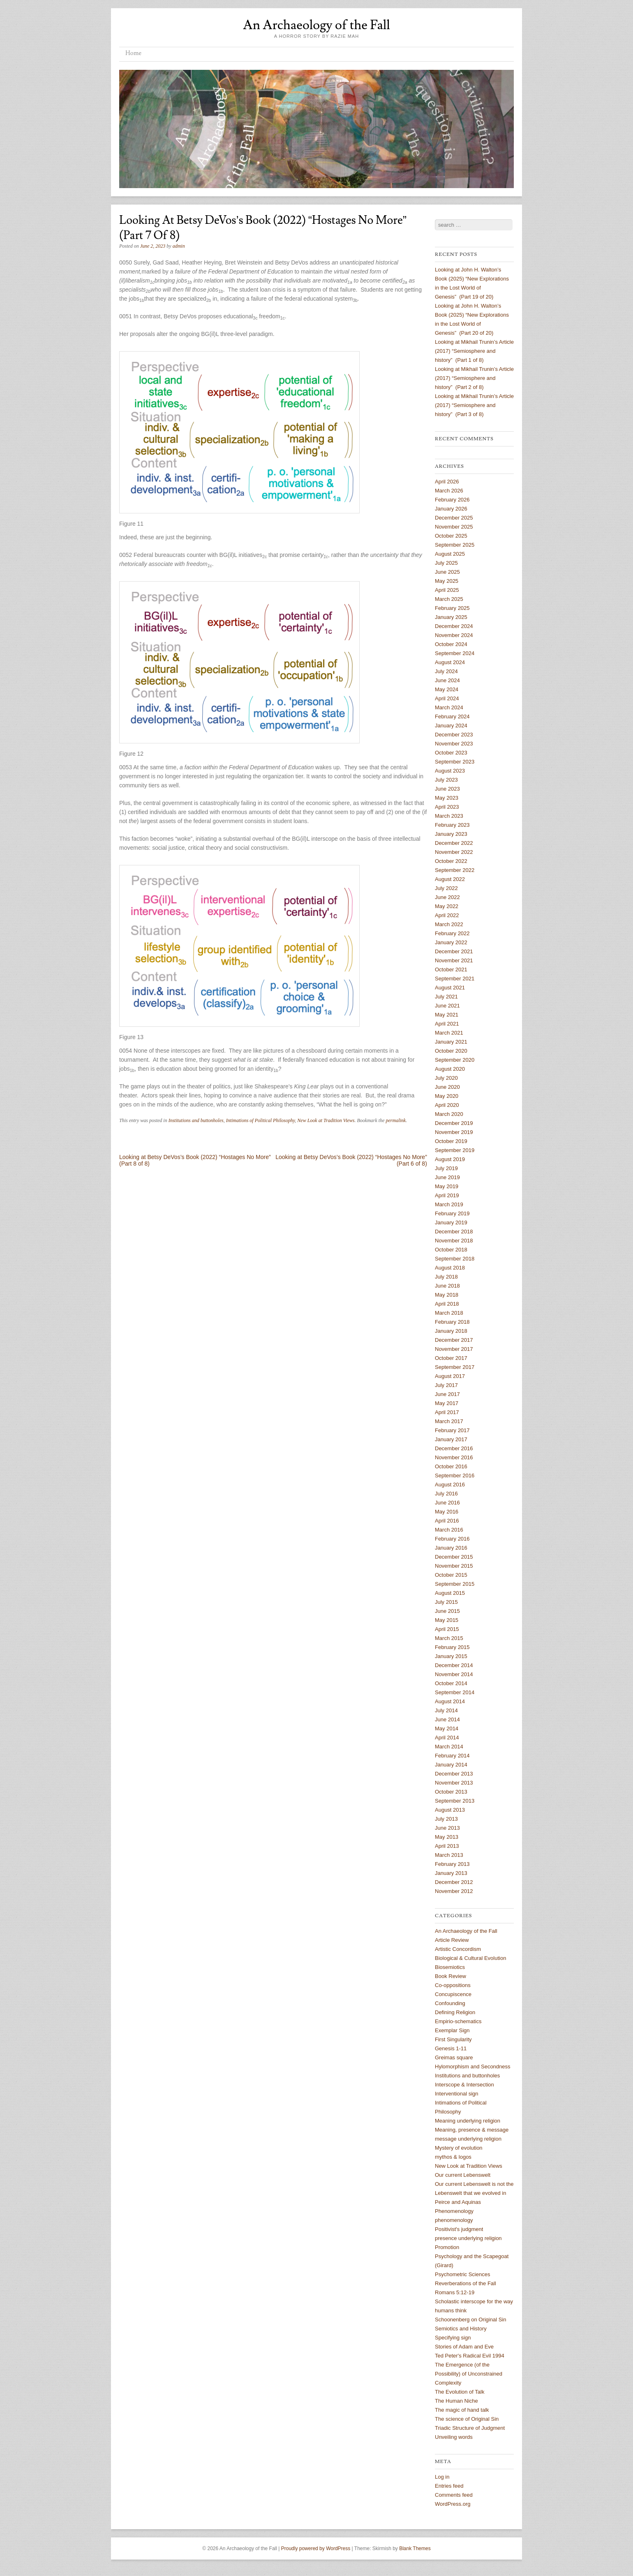  I want to click on February 2019, so click(452, 1213).